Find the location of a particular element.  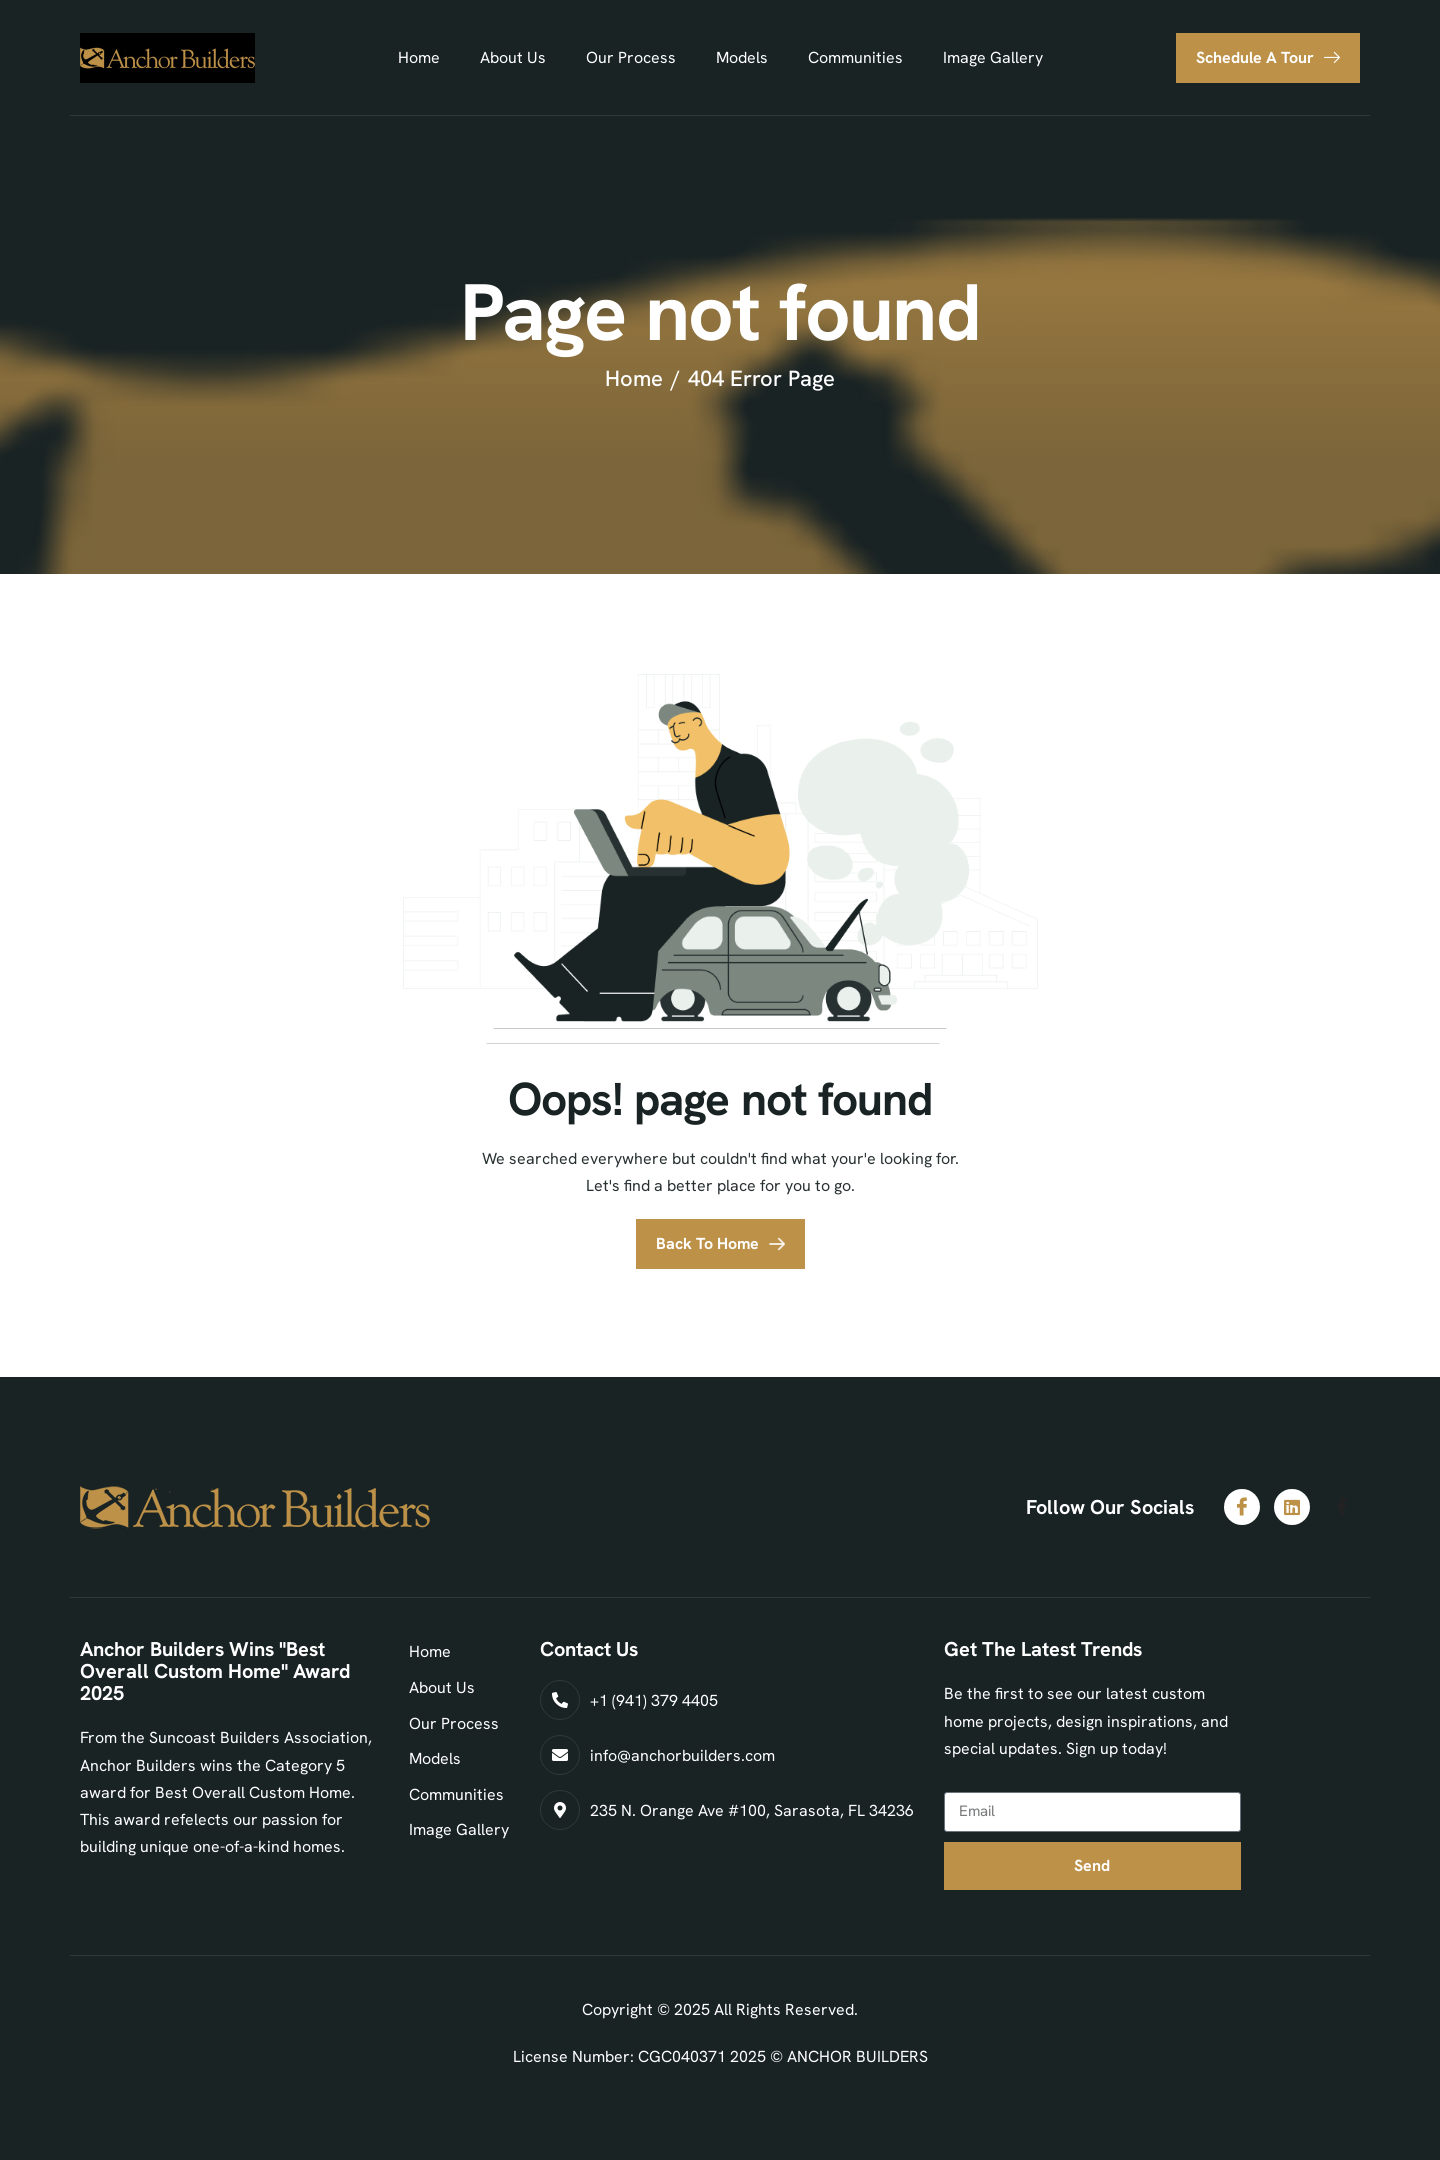

[LinkedIn] is located at coordinates (1292, 1507).